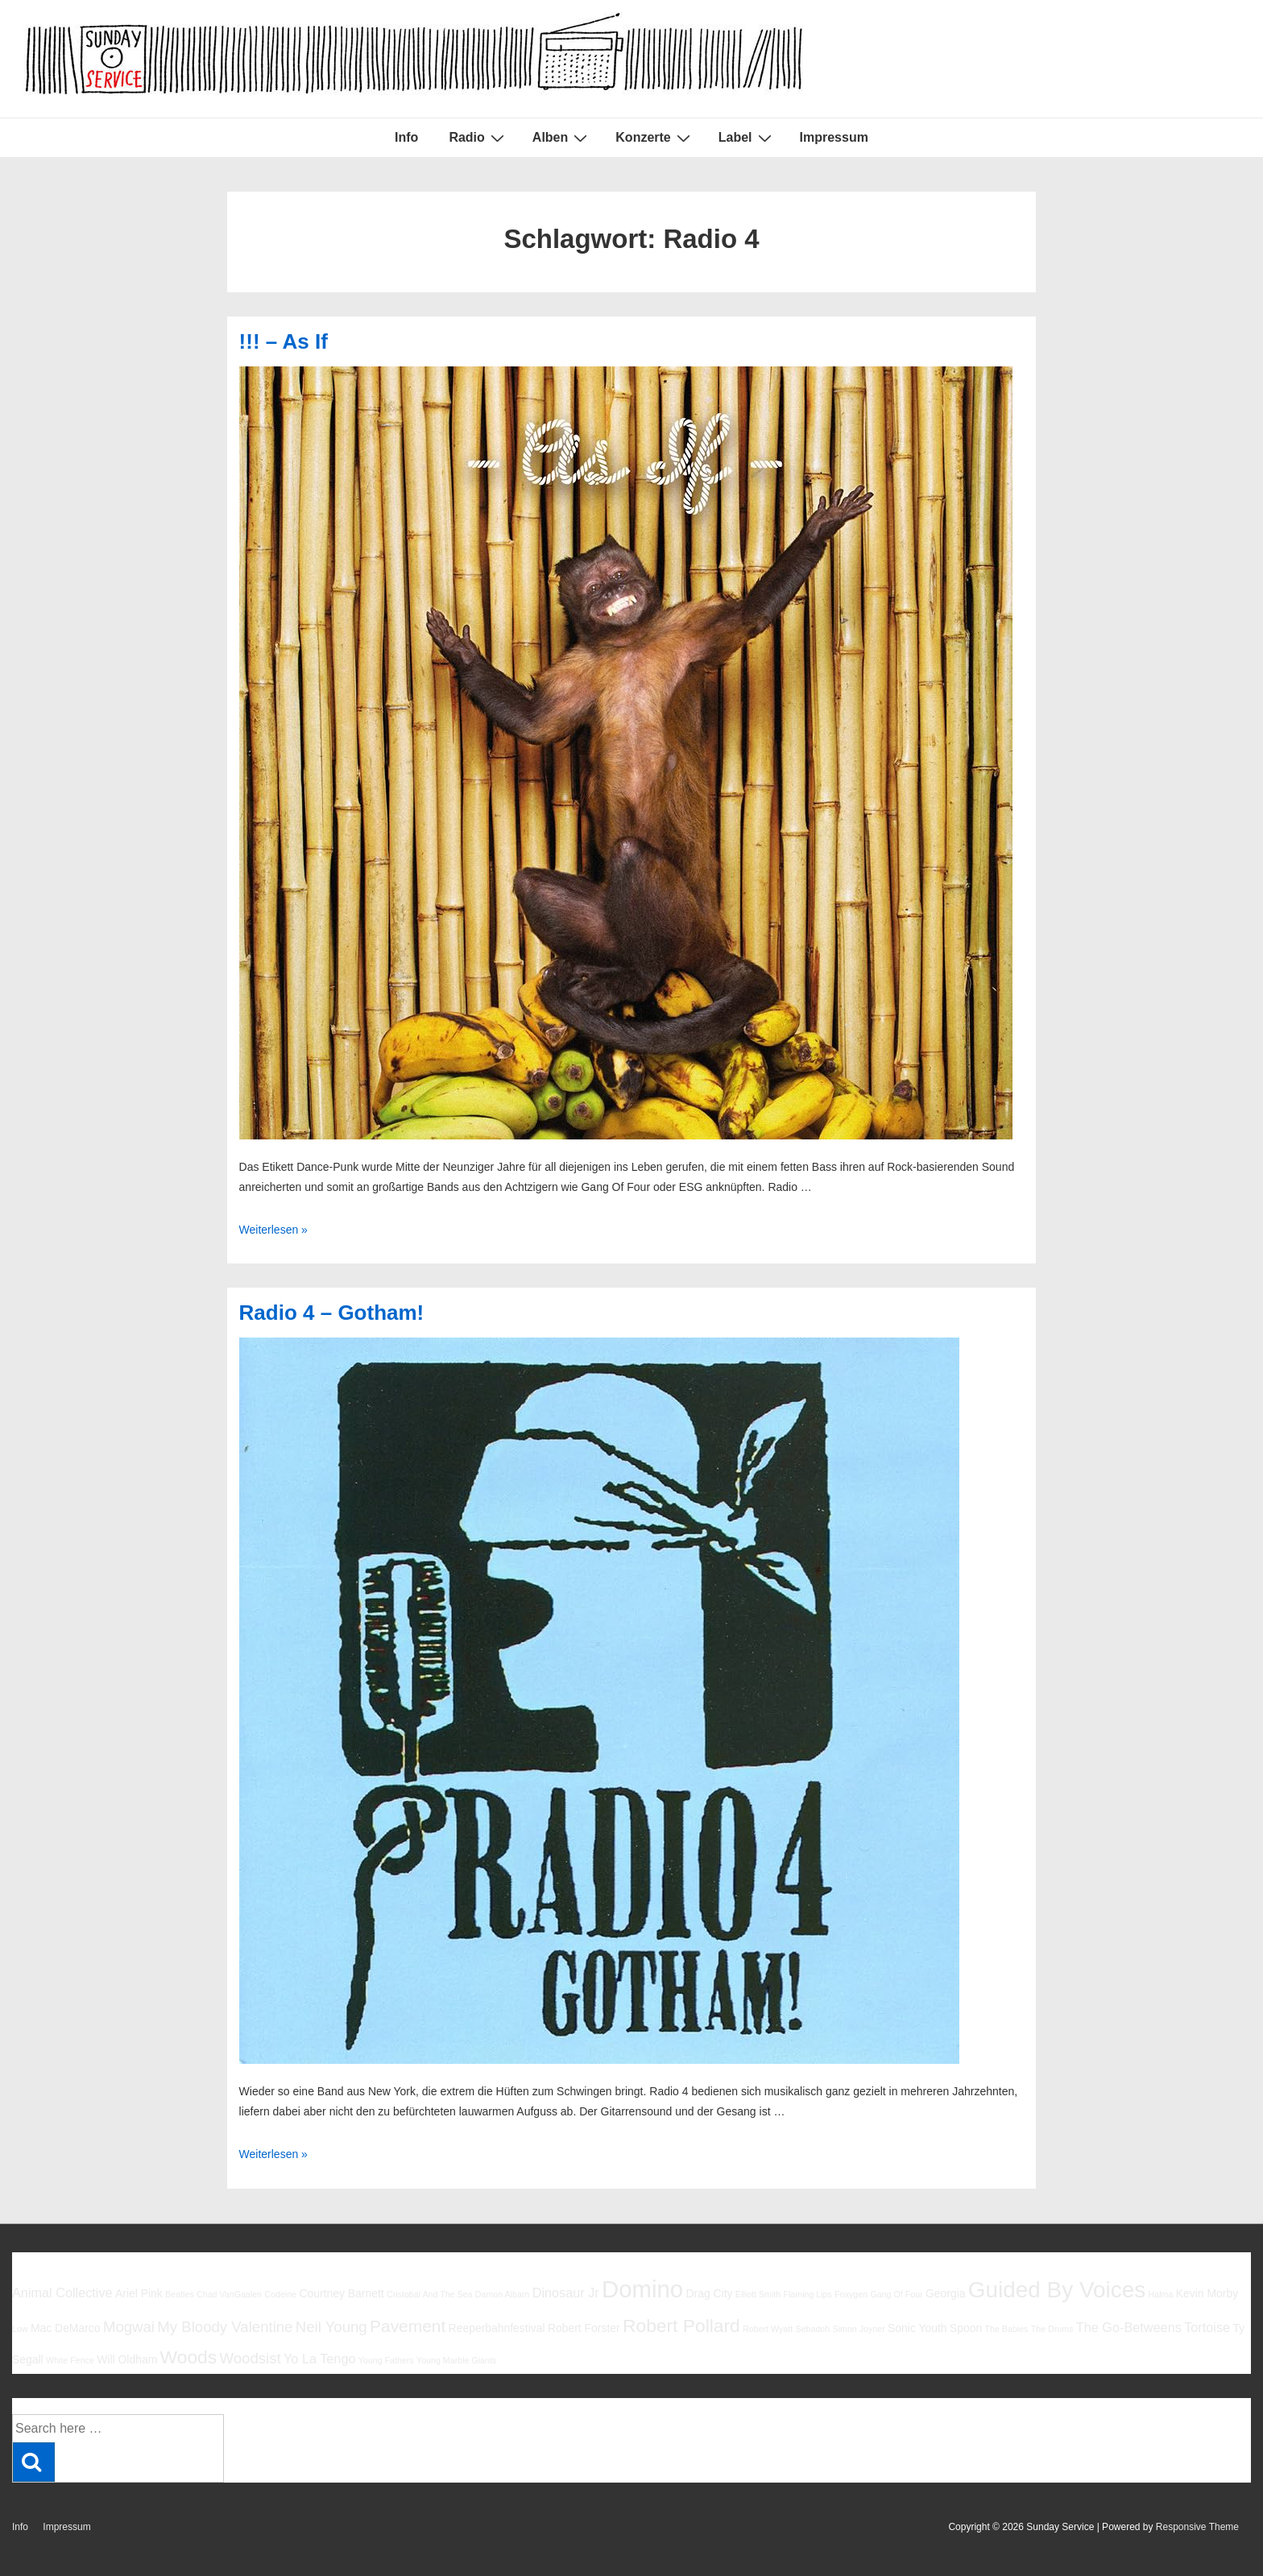 The image size is (1263, 2576). I want to click on Neil Young [Neil Young (8 Einträge)], so click(331, 2326).